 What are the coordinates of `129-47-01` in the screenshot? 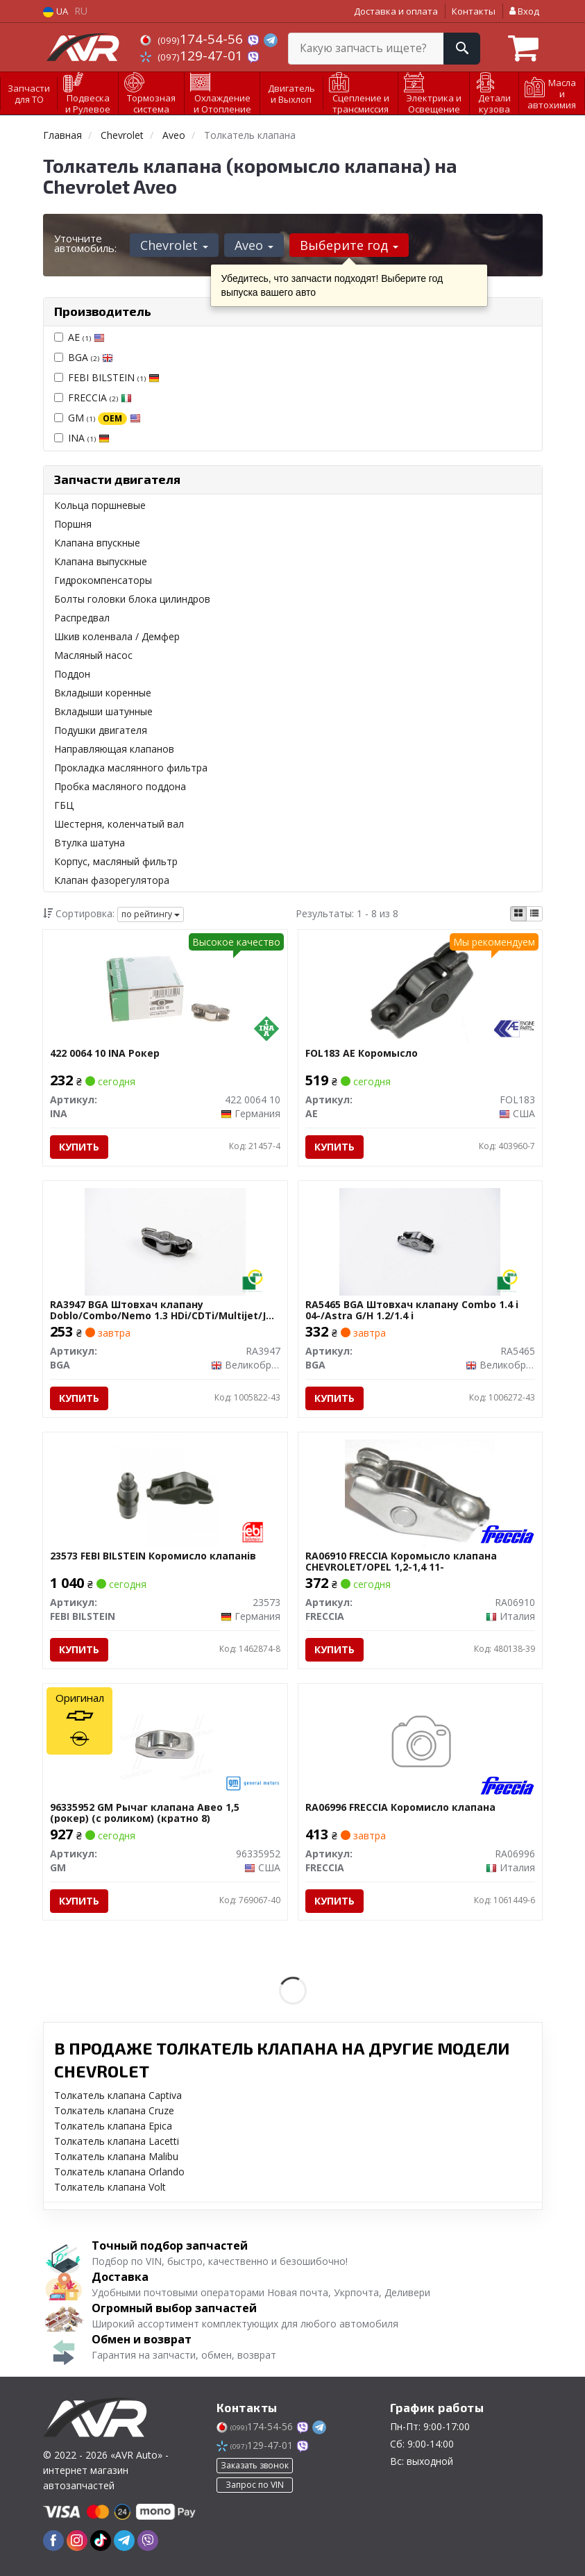 It's located at (193, 56).